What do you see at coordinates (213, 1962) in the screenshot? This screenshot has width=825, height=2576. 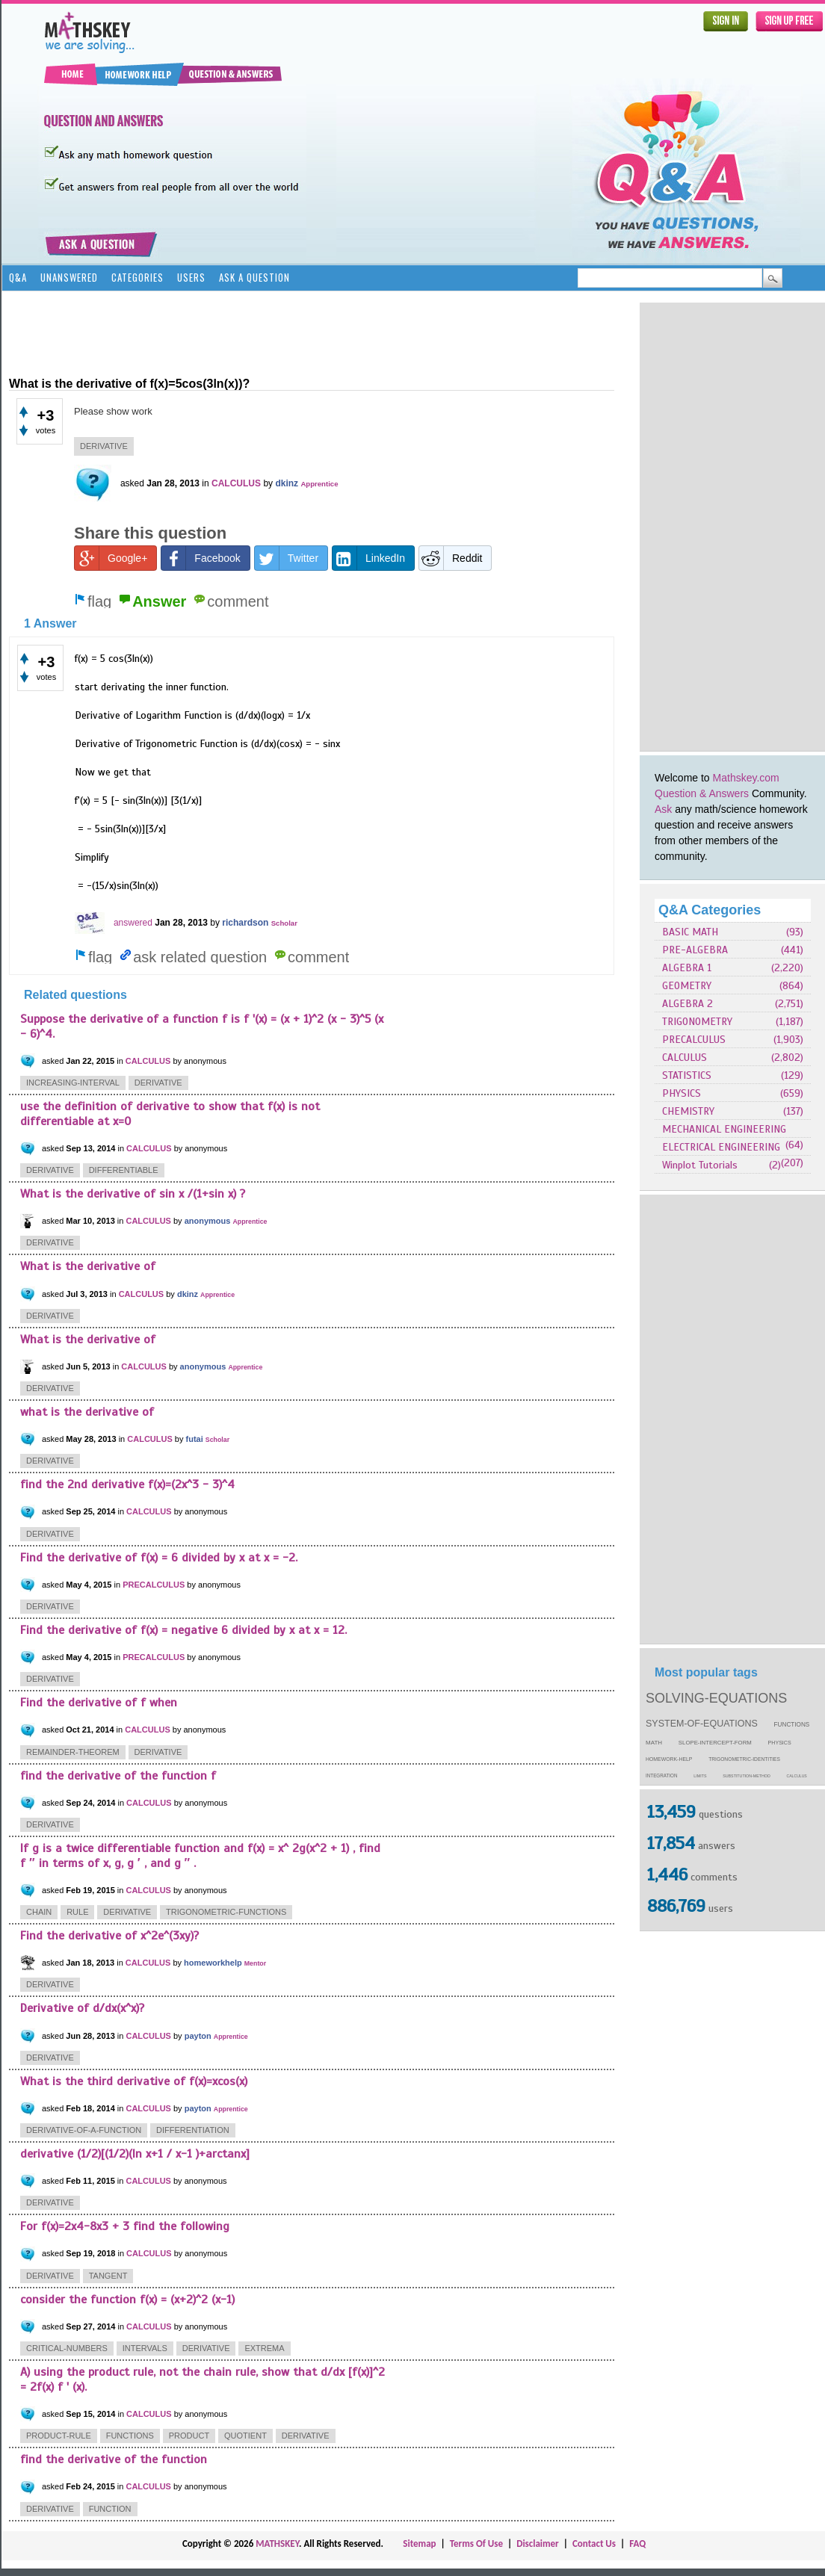 I see `homeworkhelp` at bounding box center [213, 1962].